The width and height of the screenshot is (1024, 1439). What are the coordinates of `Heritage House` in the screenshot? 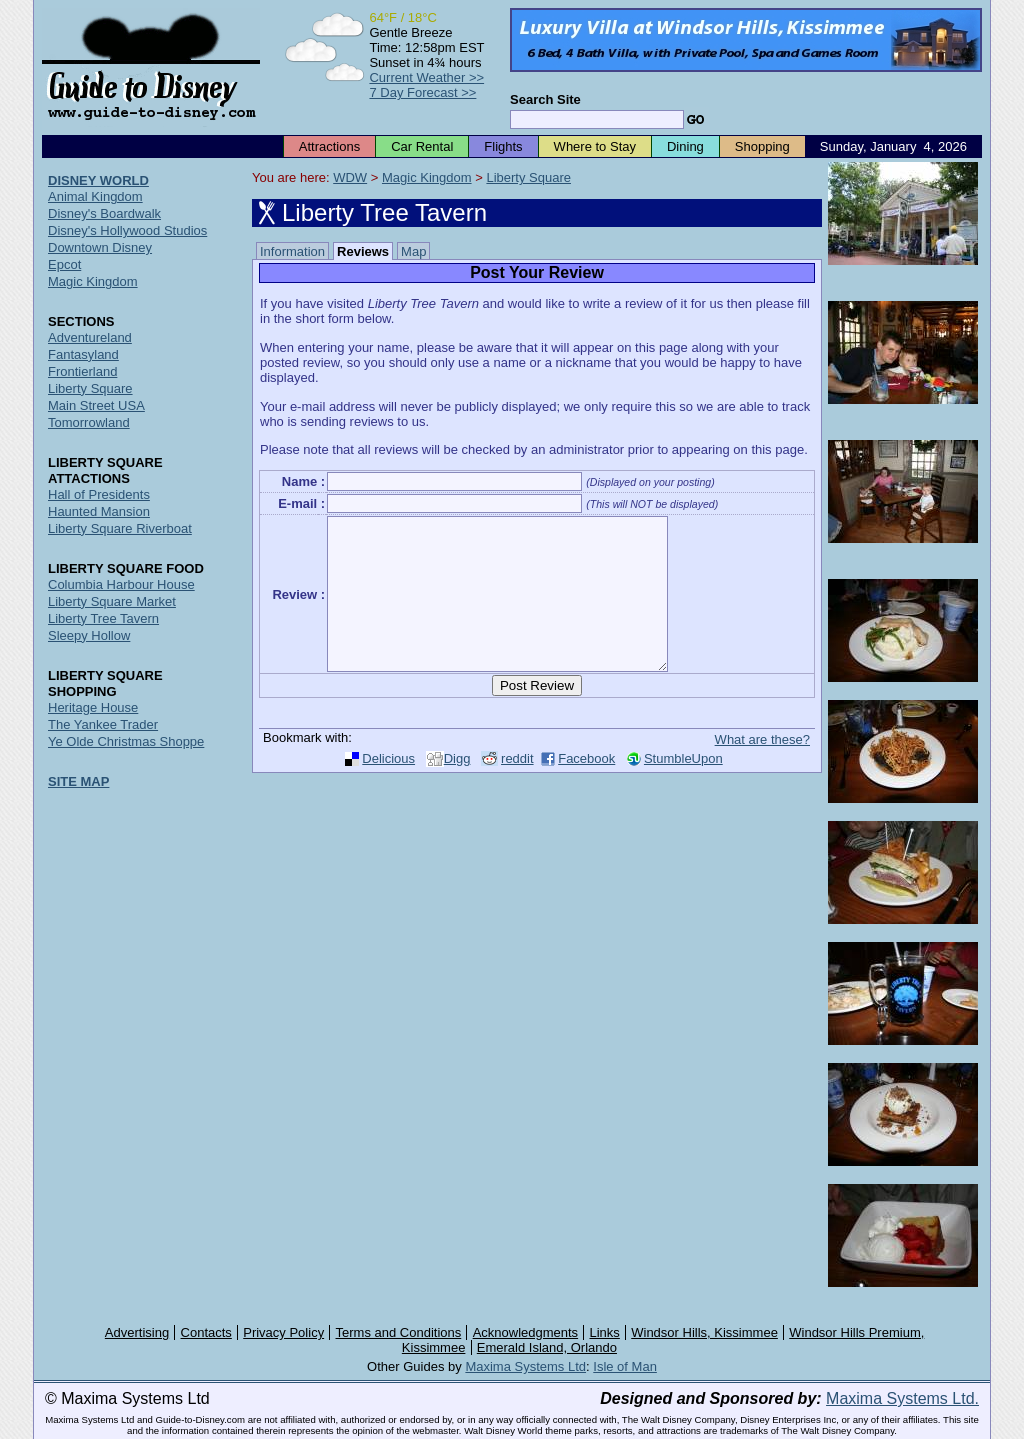 It's located at (93, 707).